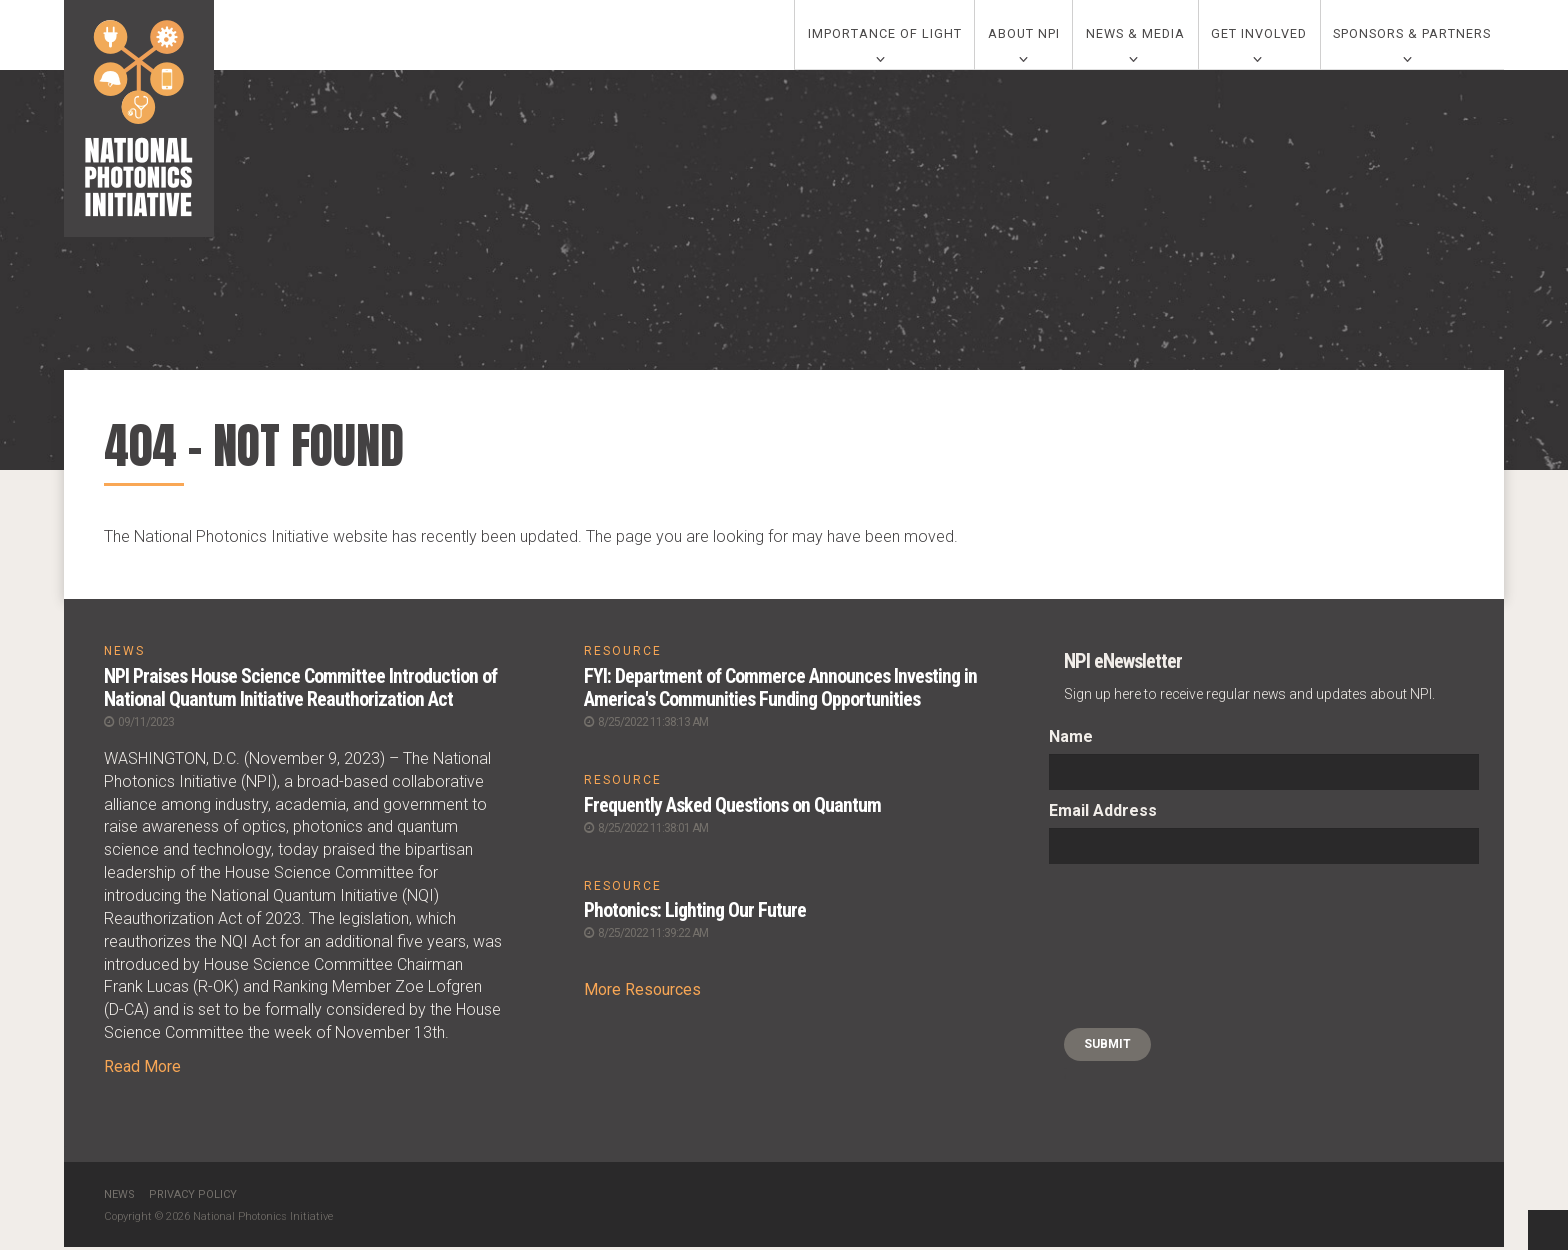 The width and height of the screenshot is (1568, 1250). What do you see at coordinates (193, 1197) in the screenshot?
I see `Privacy Policy` at bounding box center [193, 1197].